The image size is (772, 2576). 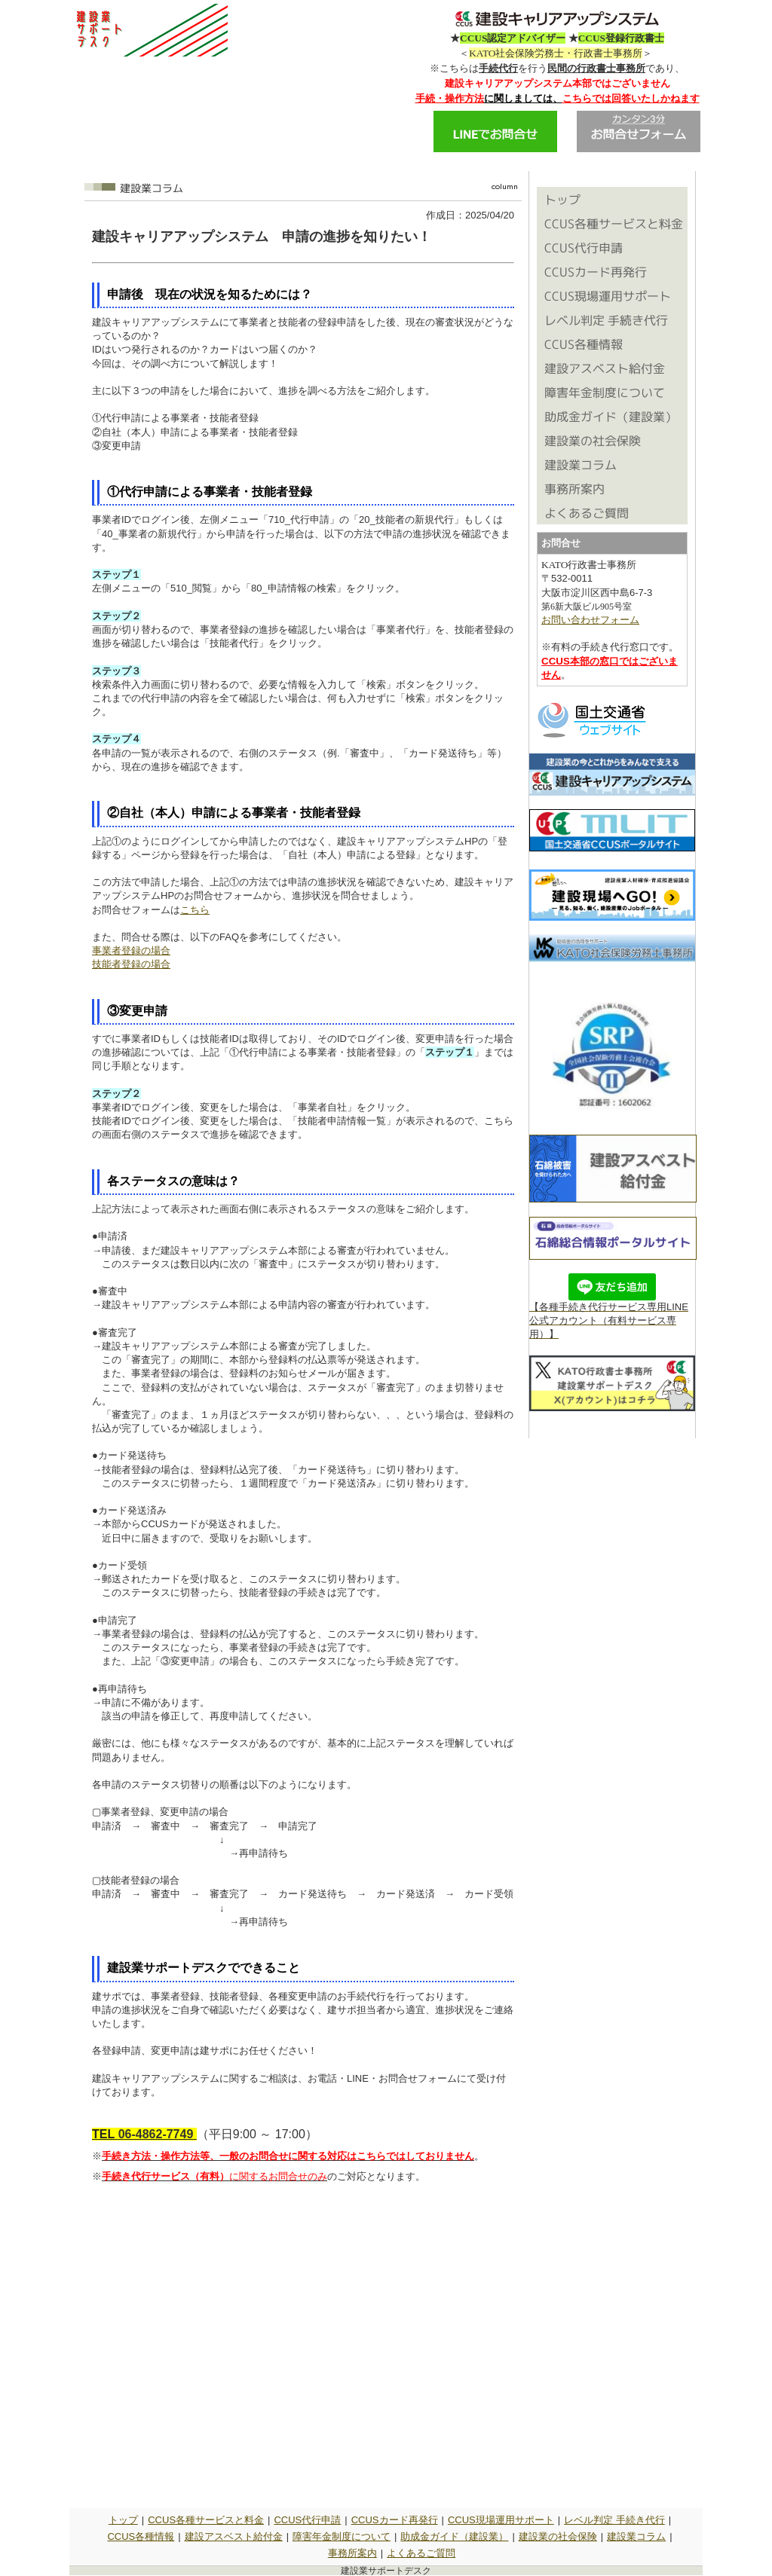 I want to click on CCUSカード再発行, so click(x=394, y=2520).